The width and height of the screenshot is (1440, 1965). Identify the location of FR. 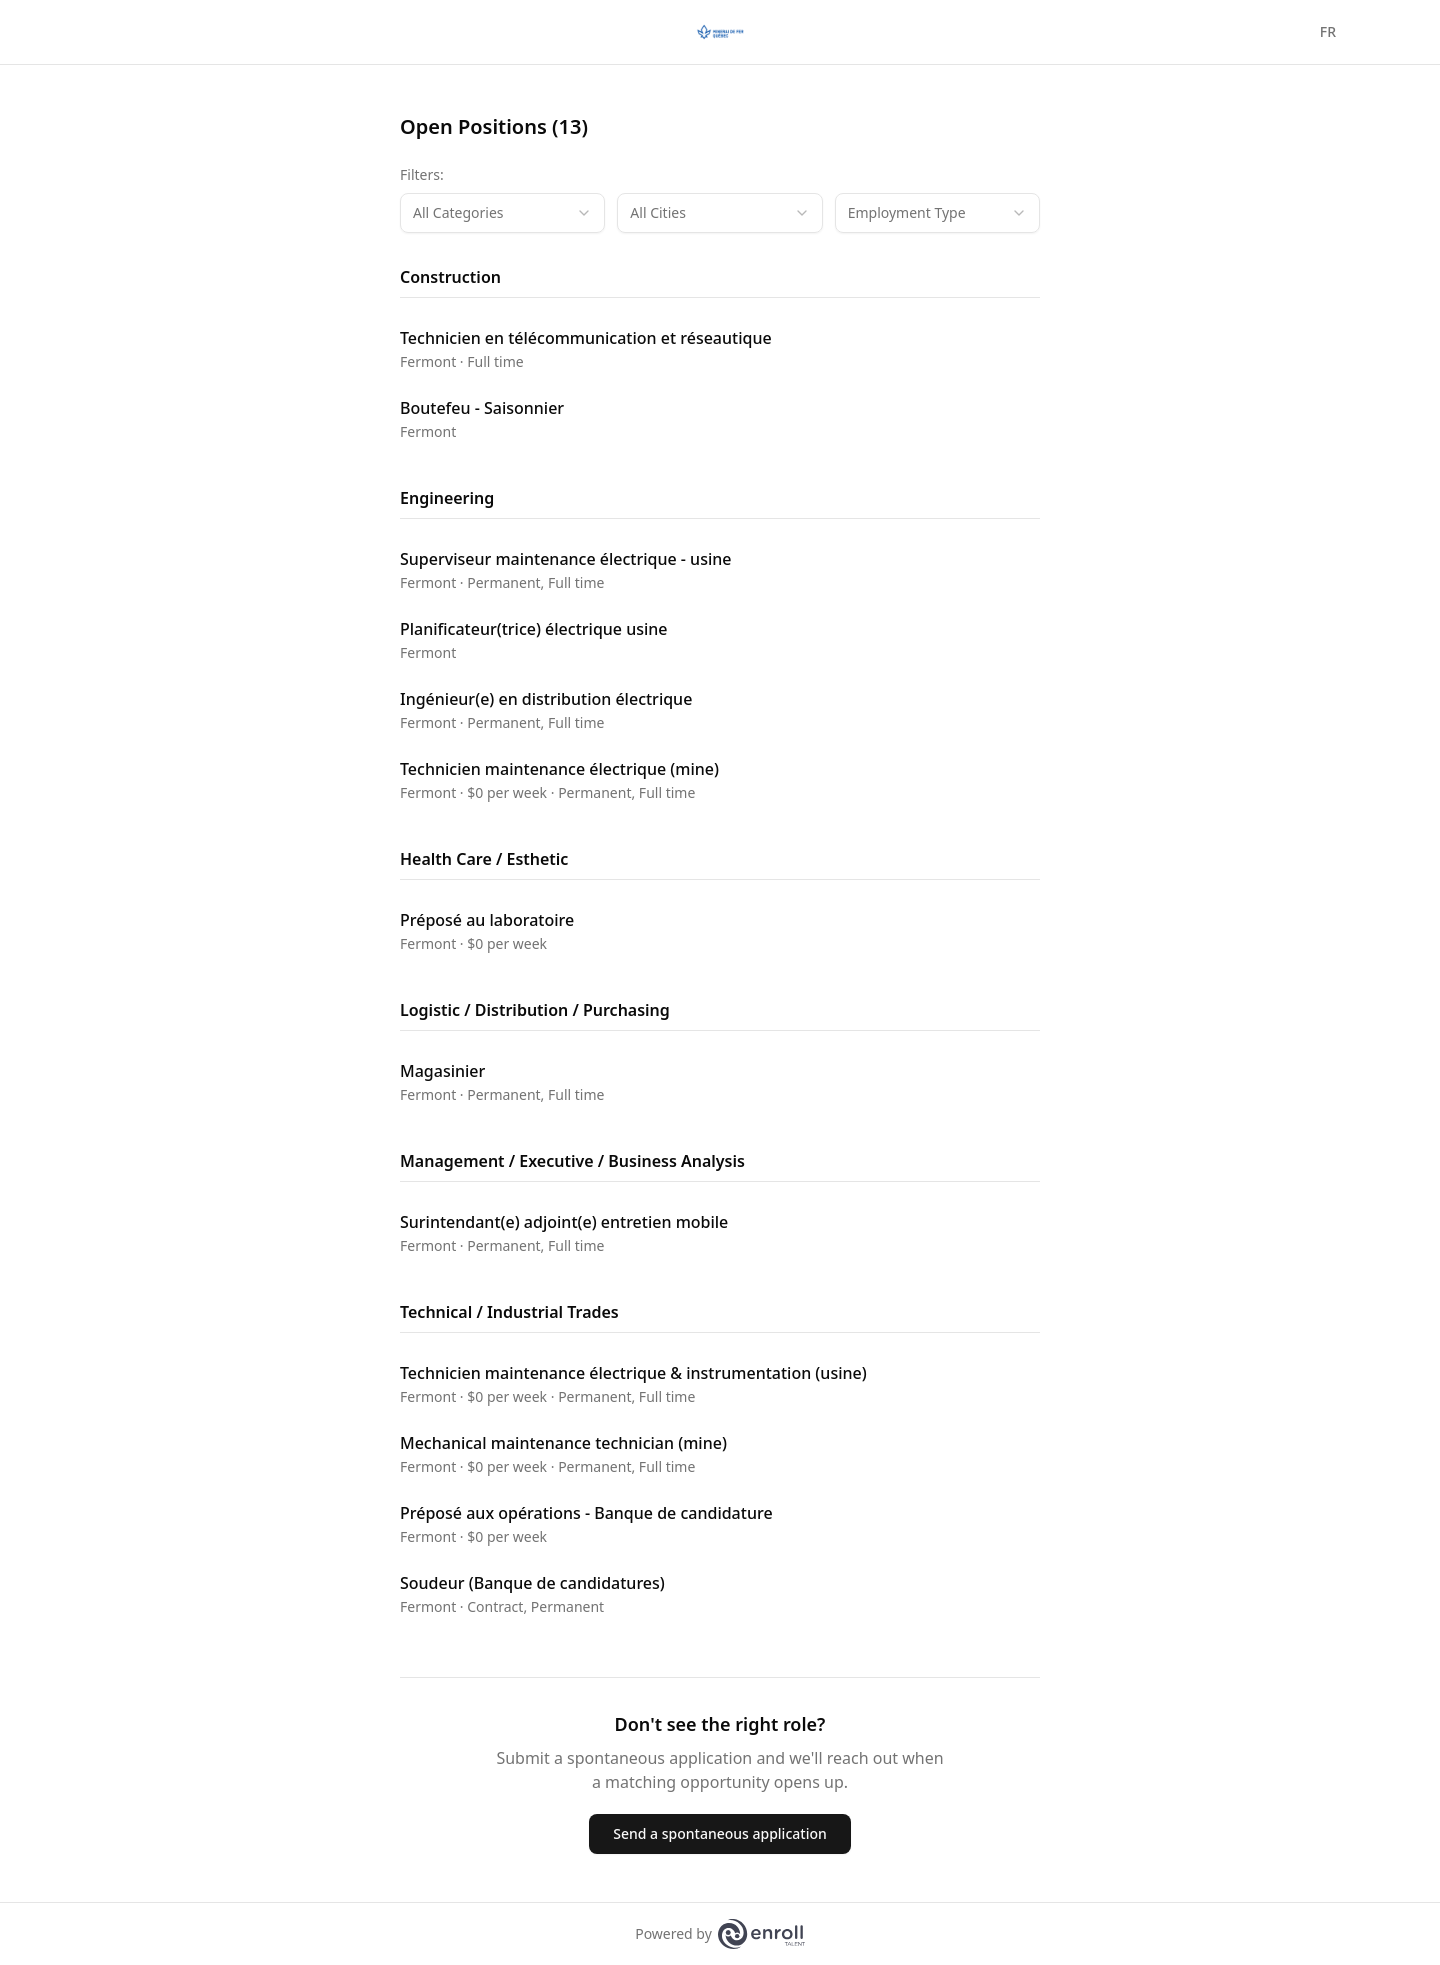
(1328, 31).